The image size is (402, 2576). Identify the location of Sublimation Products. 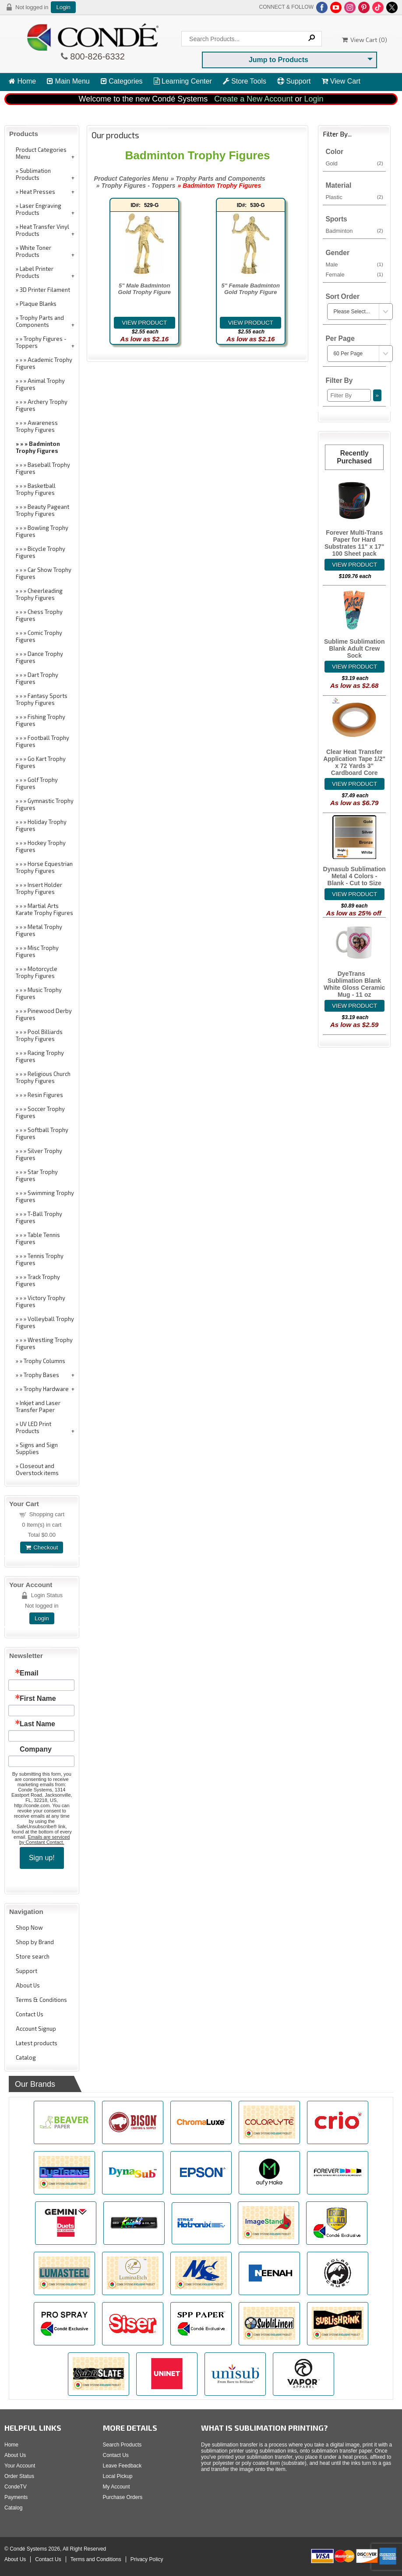
(33, 174).